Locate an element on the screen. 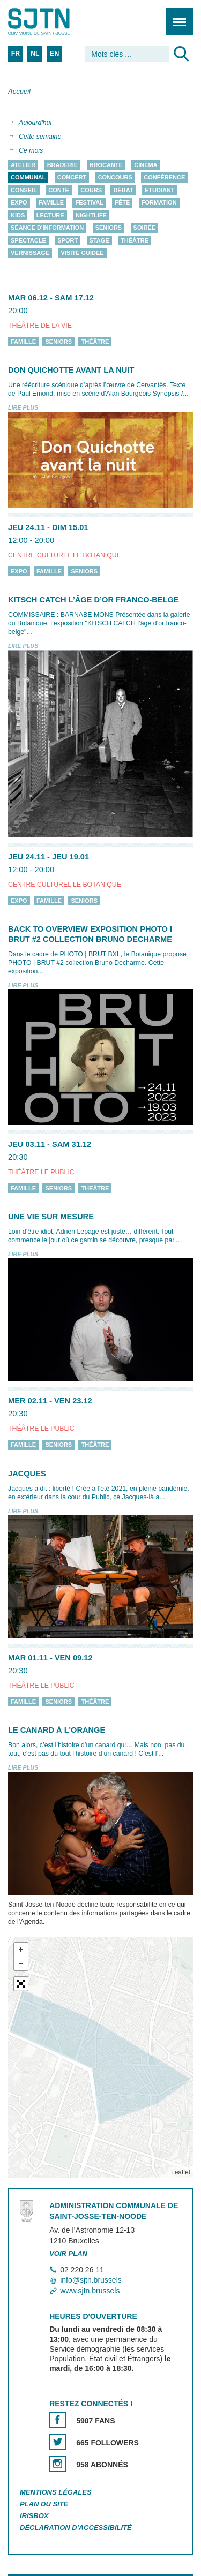  Concours is located at coordinates (115, 178).